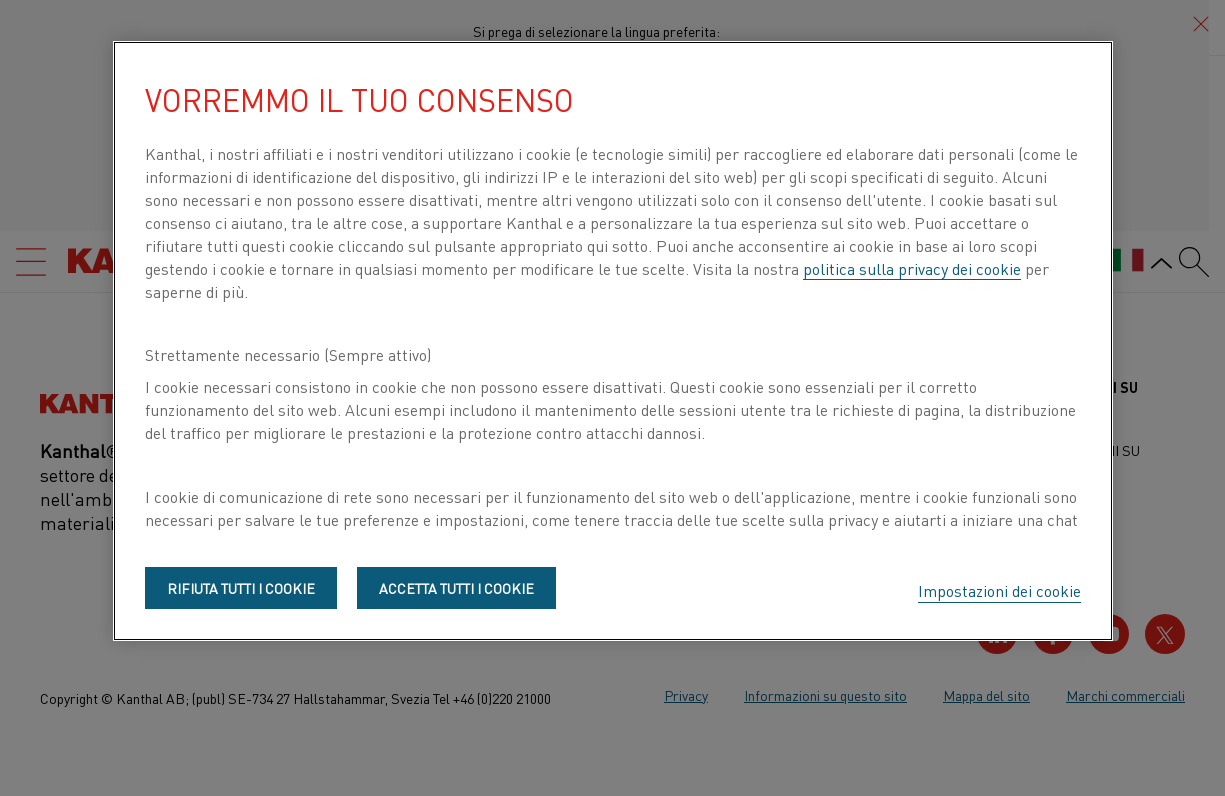 The image size is (1225, 796). Describe the element at coordinates (456, 588) in the screenshot. I see `Accetta tutti i cookie` at that location.